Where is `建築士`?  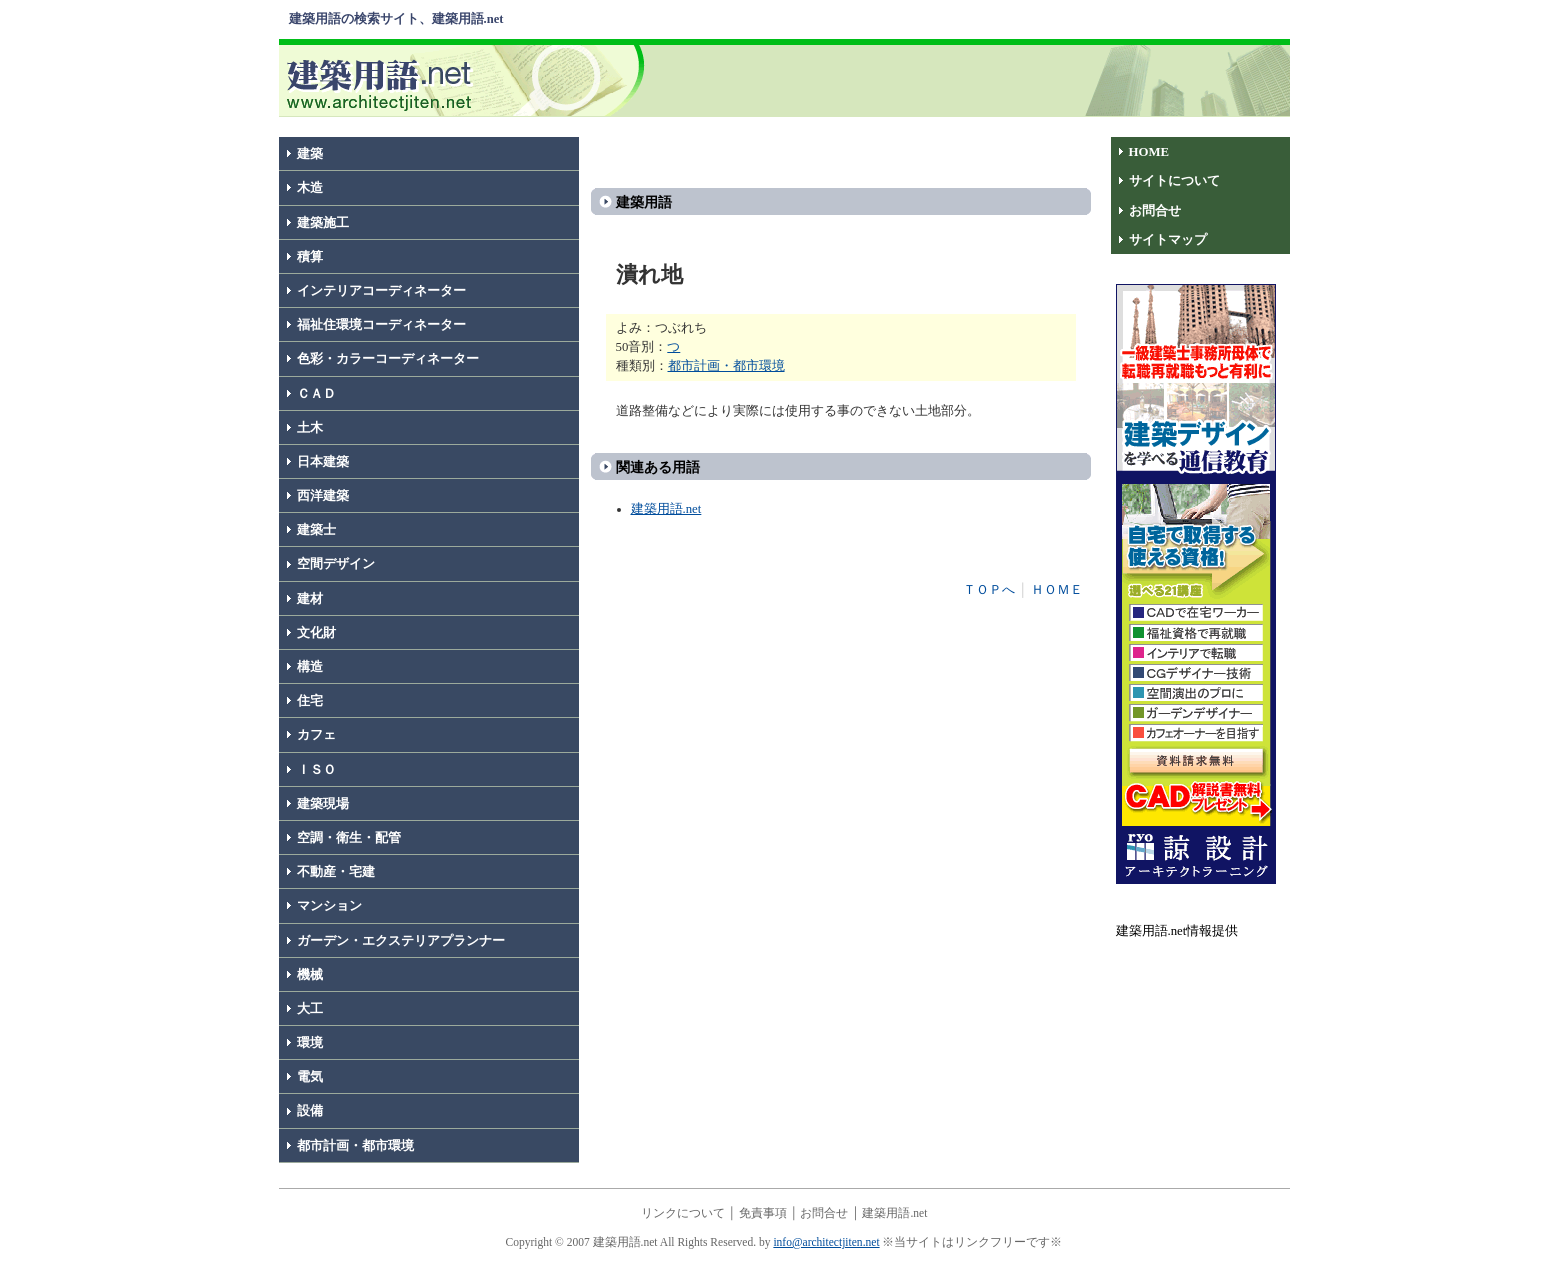
建築士 is located at coordinates (316, 530).